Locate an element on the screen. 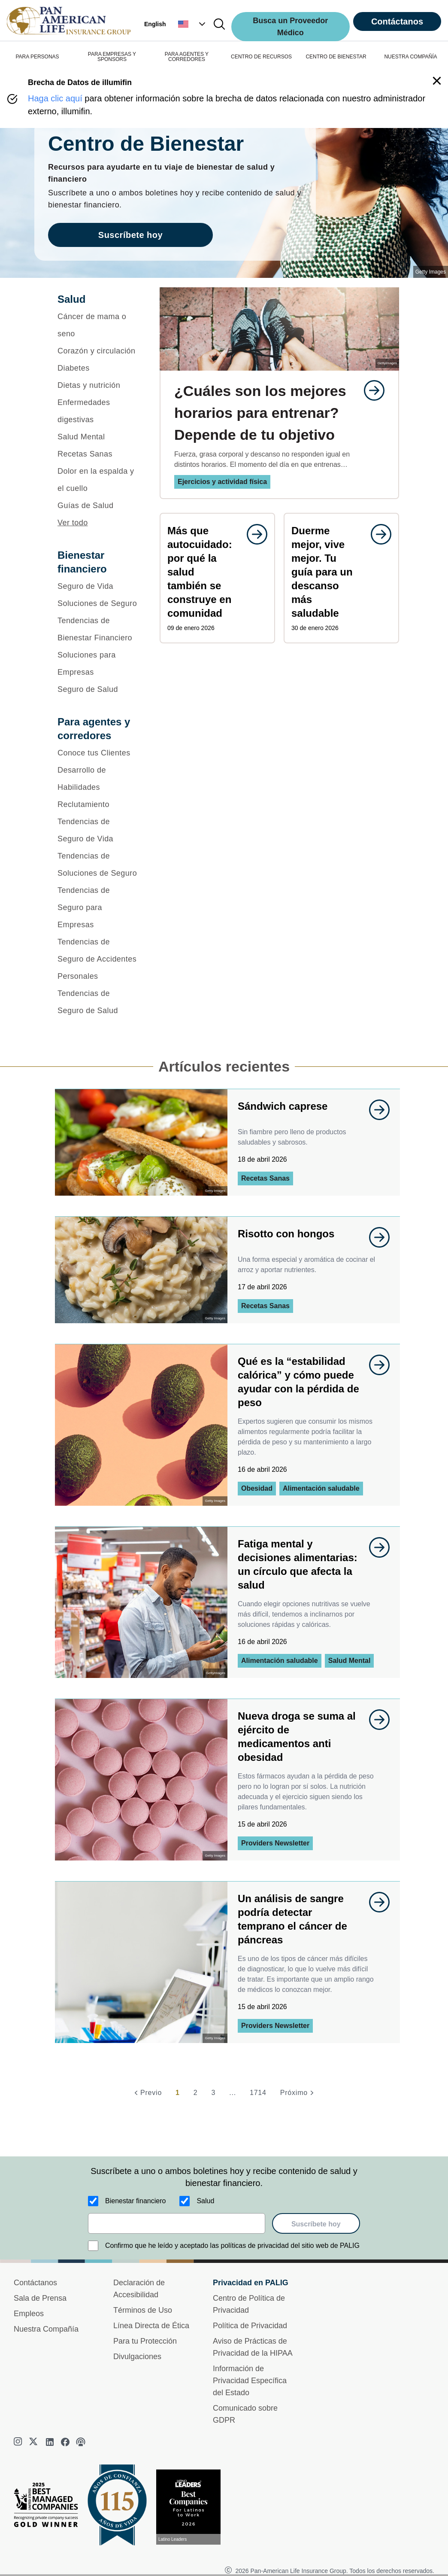  [email] is located at coordinates (176, 2223).